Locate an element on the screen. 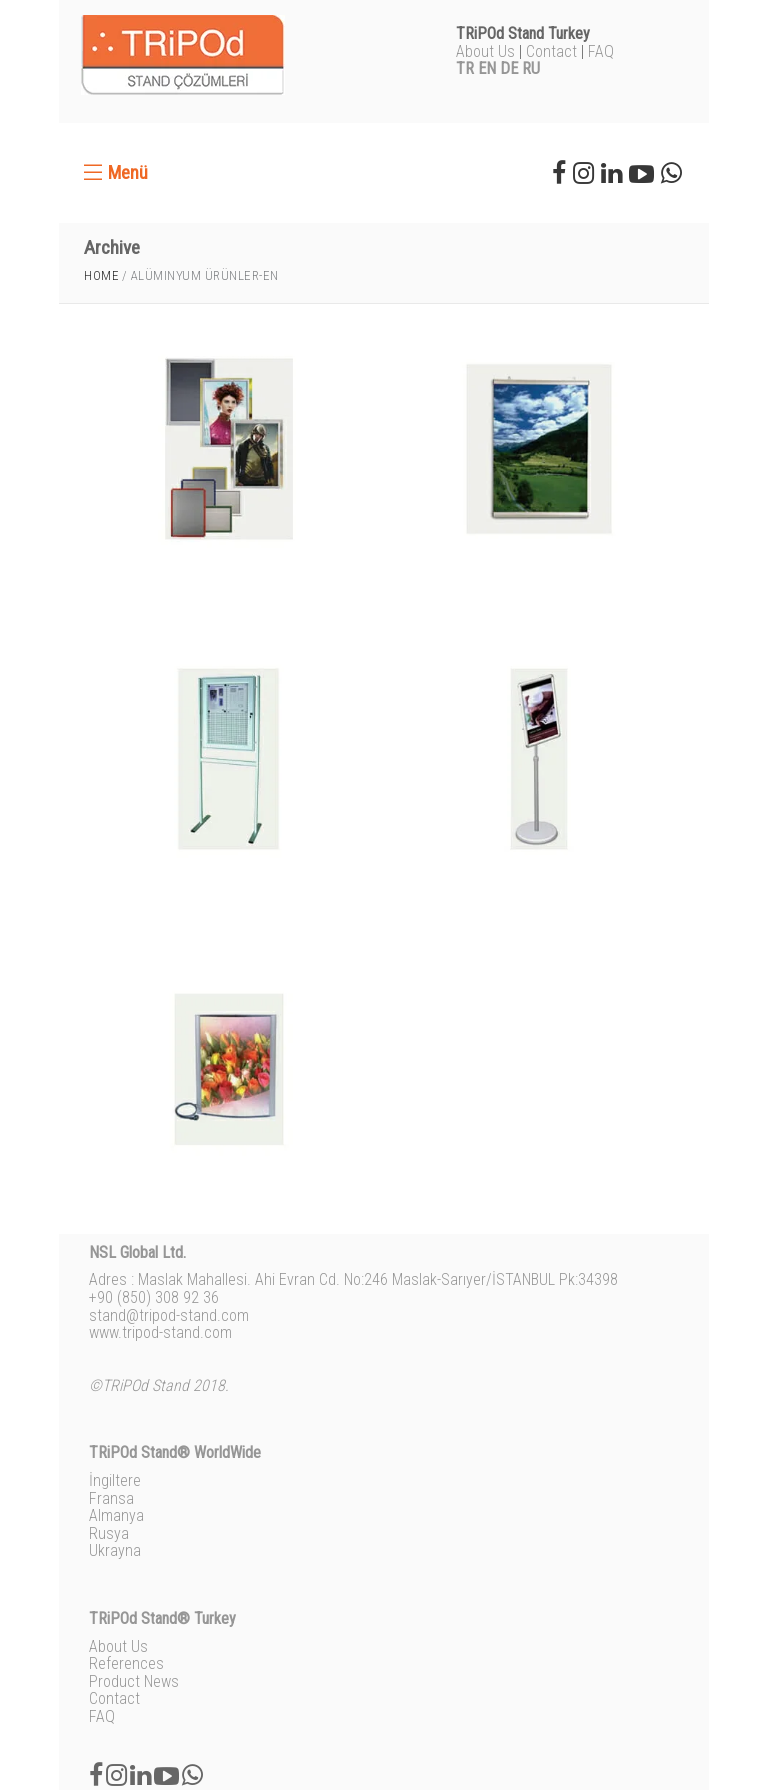 The width and height of the screenshot is (768, 1790). Product News is located at coordinates (134, 1681).